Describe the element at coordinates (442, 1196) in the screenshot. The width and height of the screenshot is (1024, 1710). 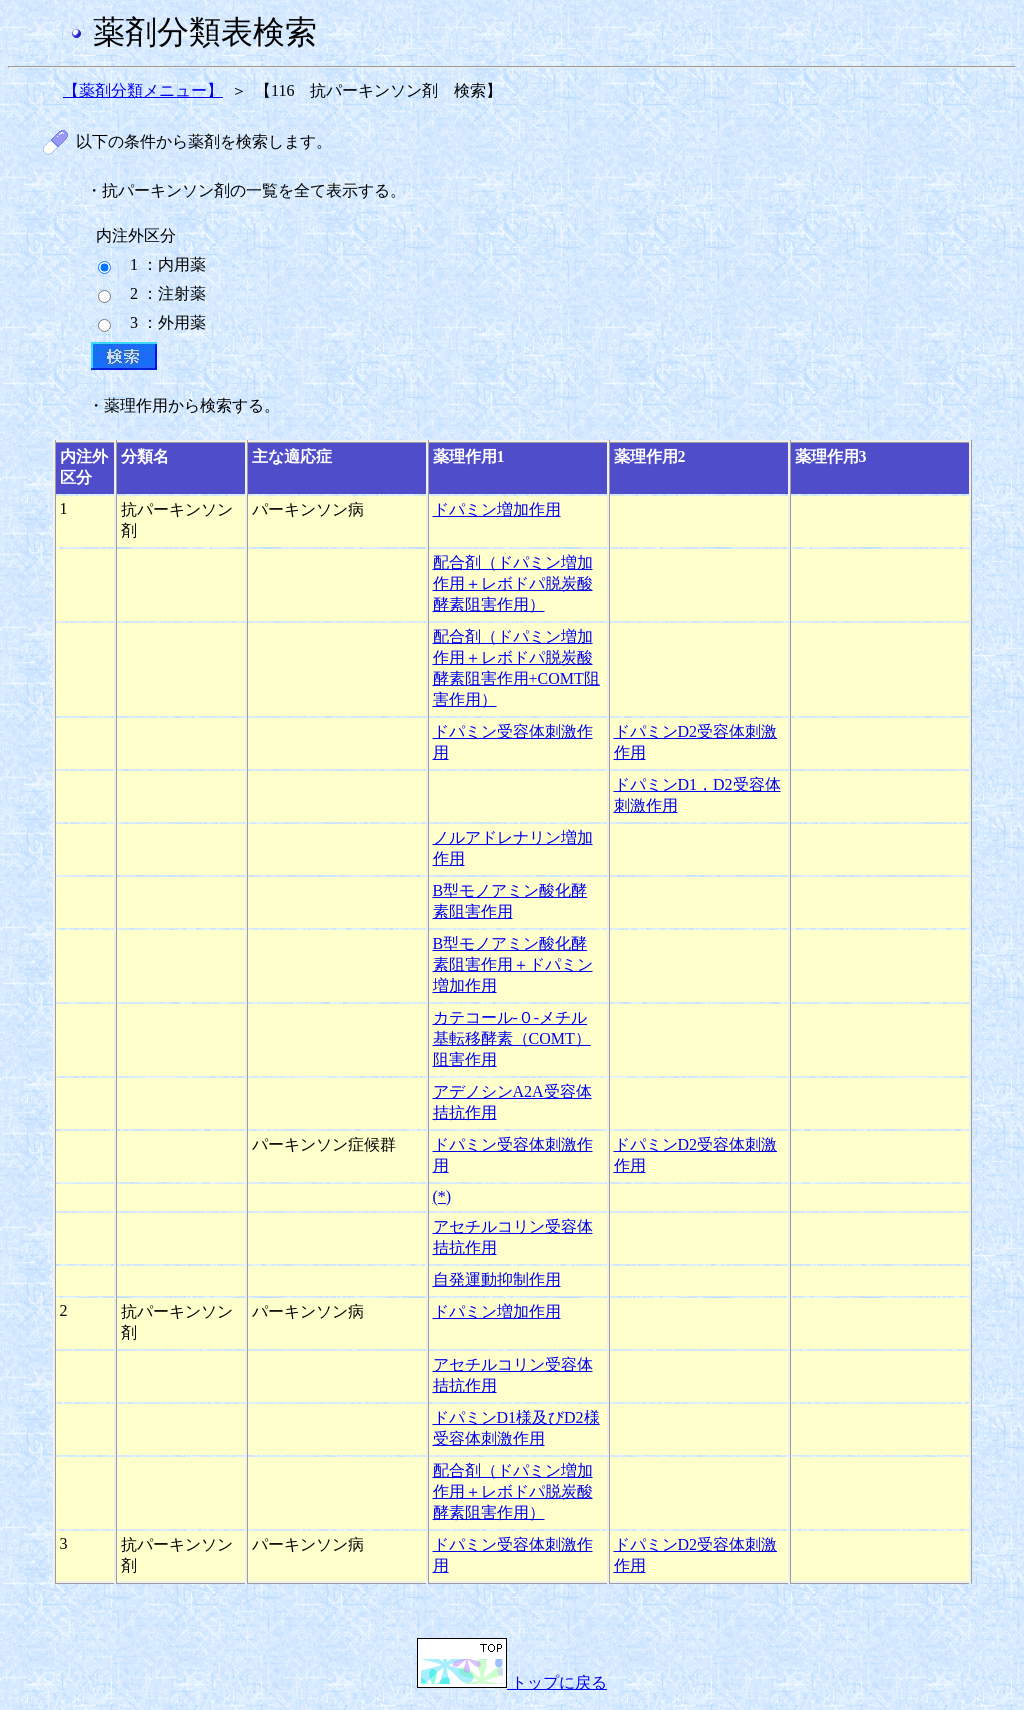
I see `(*)` at that location.